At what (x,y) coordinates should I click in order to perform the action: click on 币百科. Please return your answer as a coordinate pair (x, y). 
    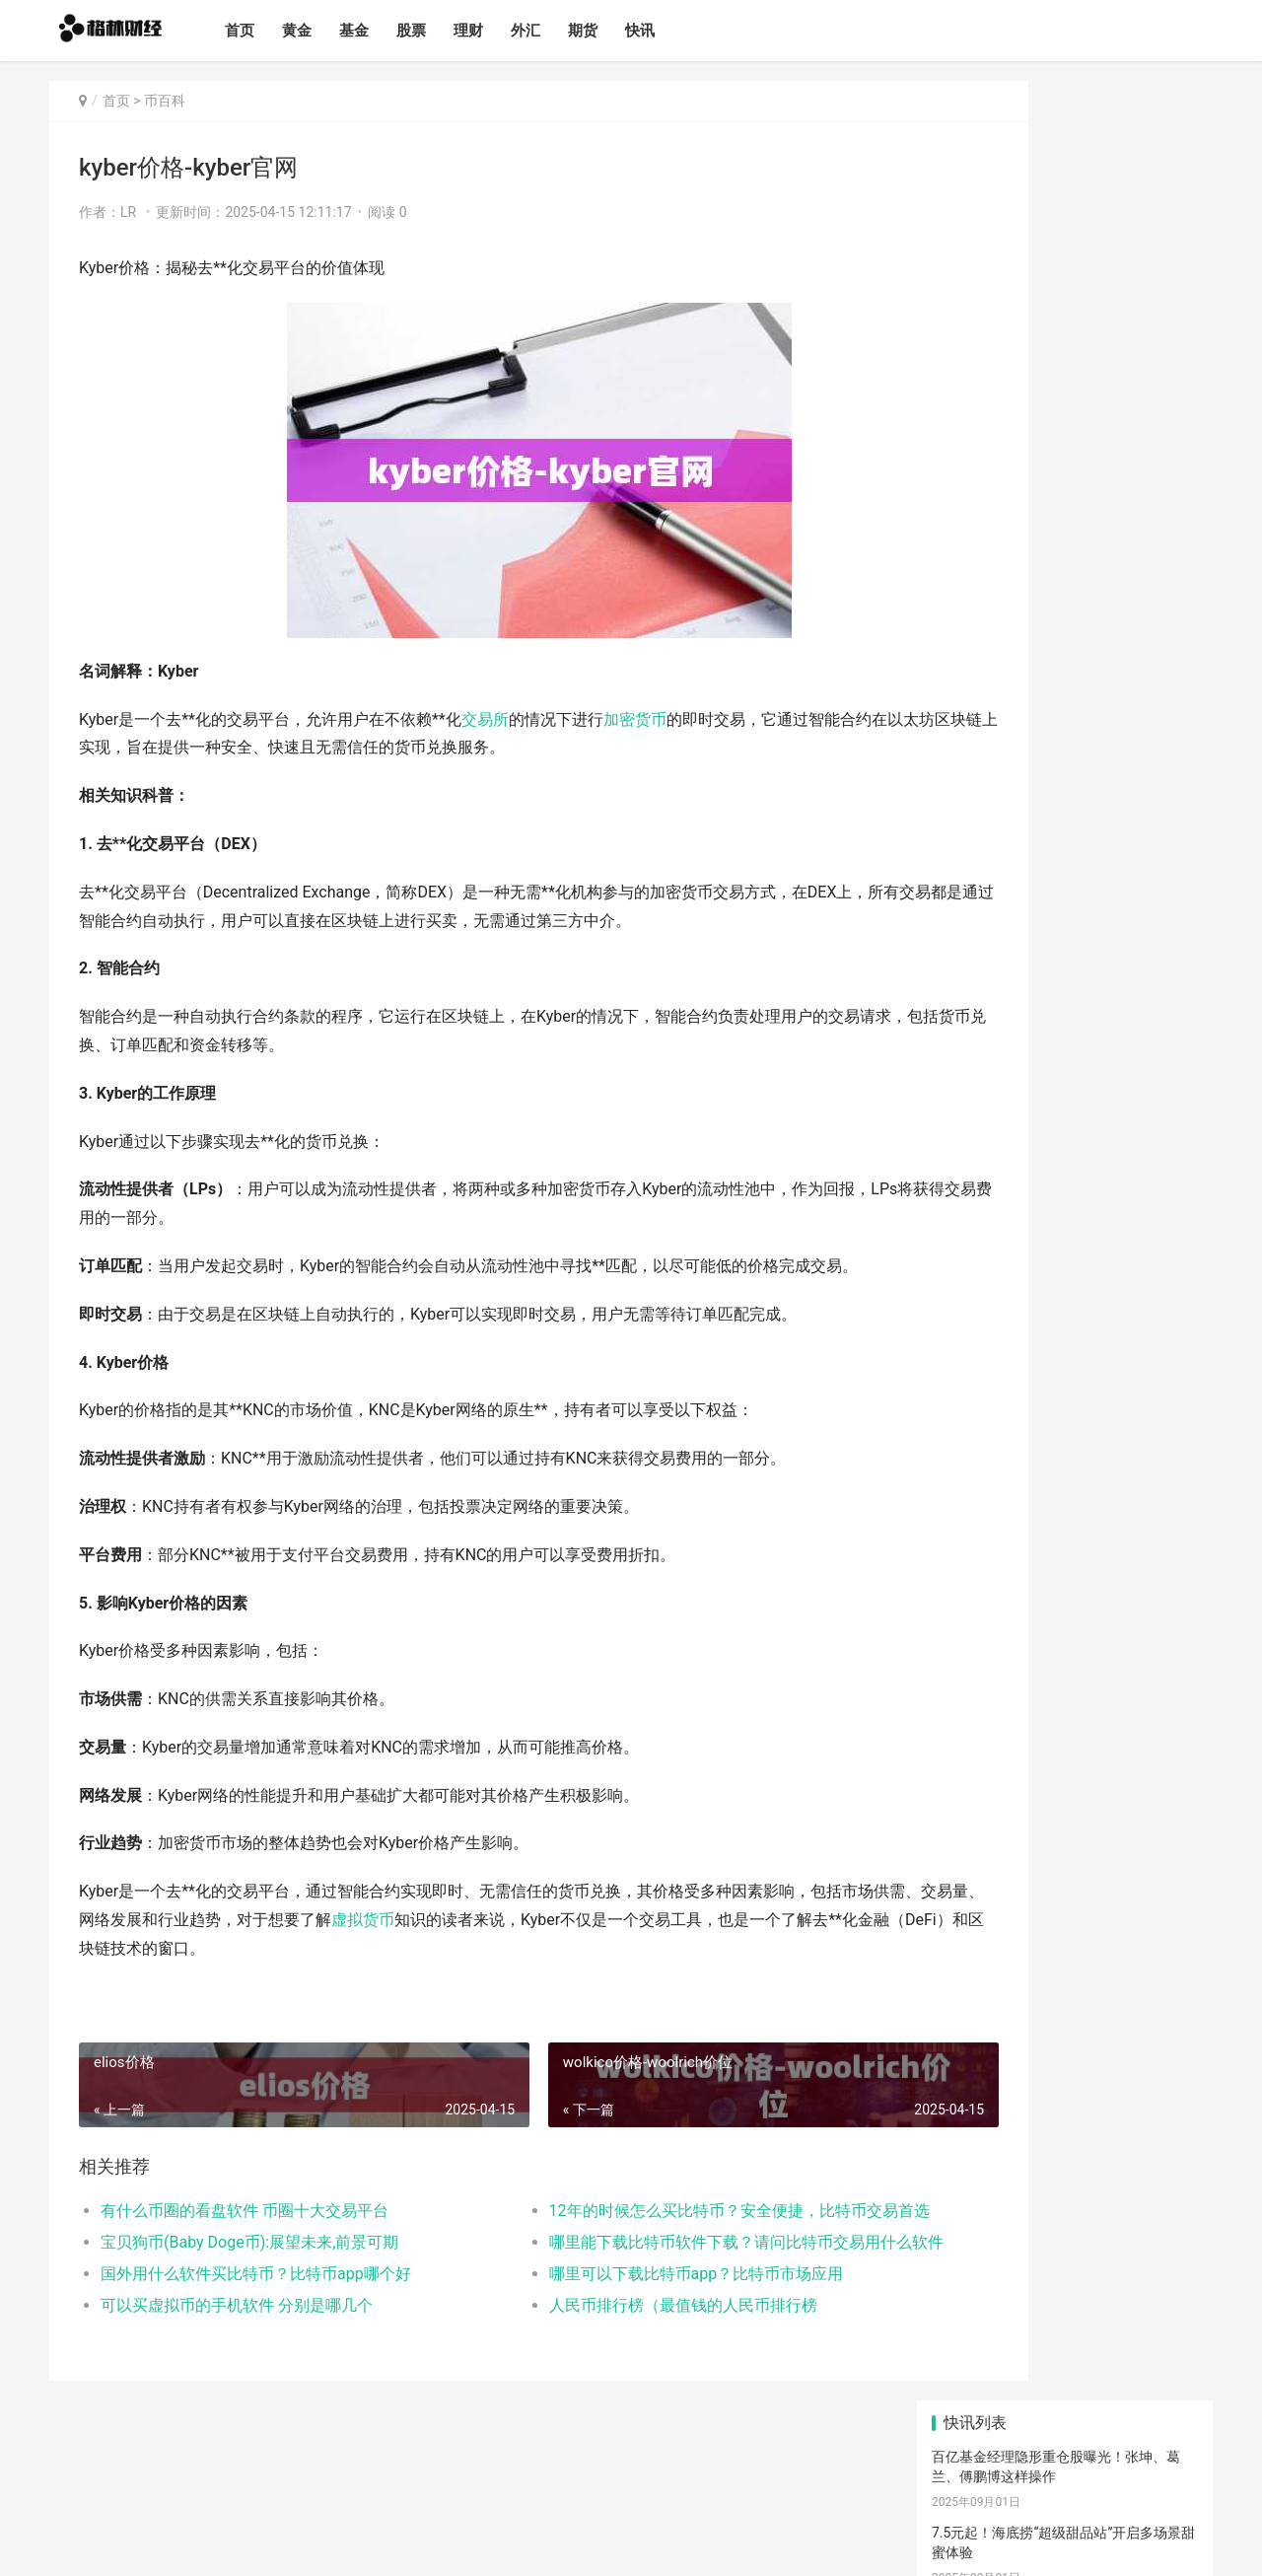
    Looking at the image, I should click on (164, 100).